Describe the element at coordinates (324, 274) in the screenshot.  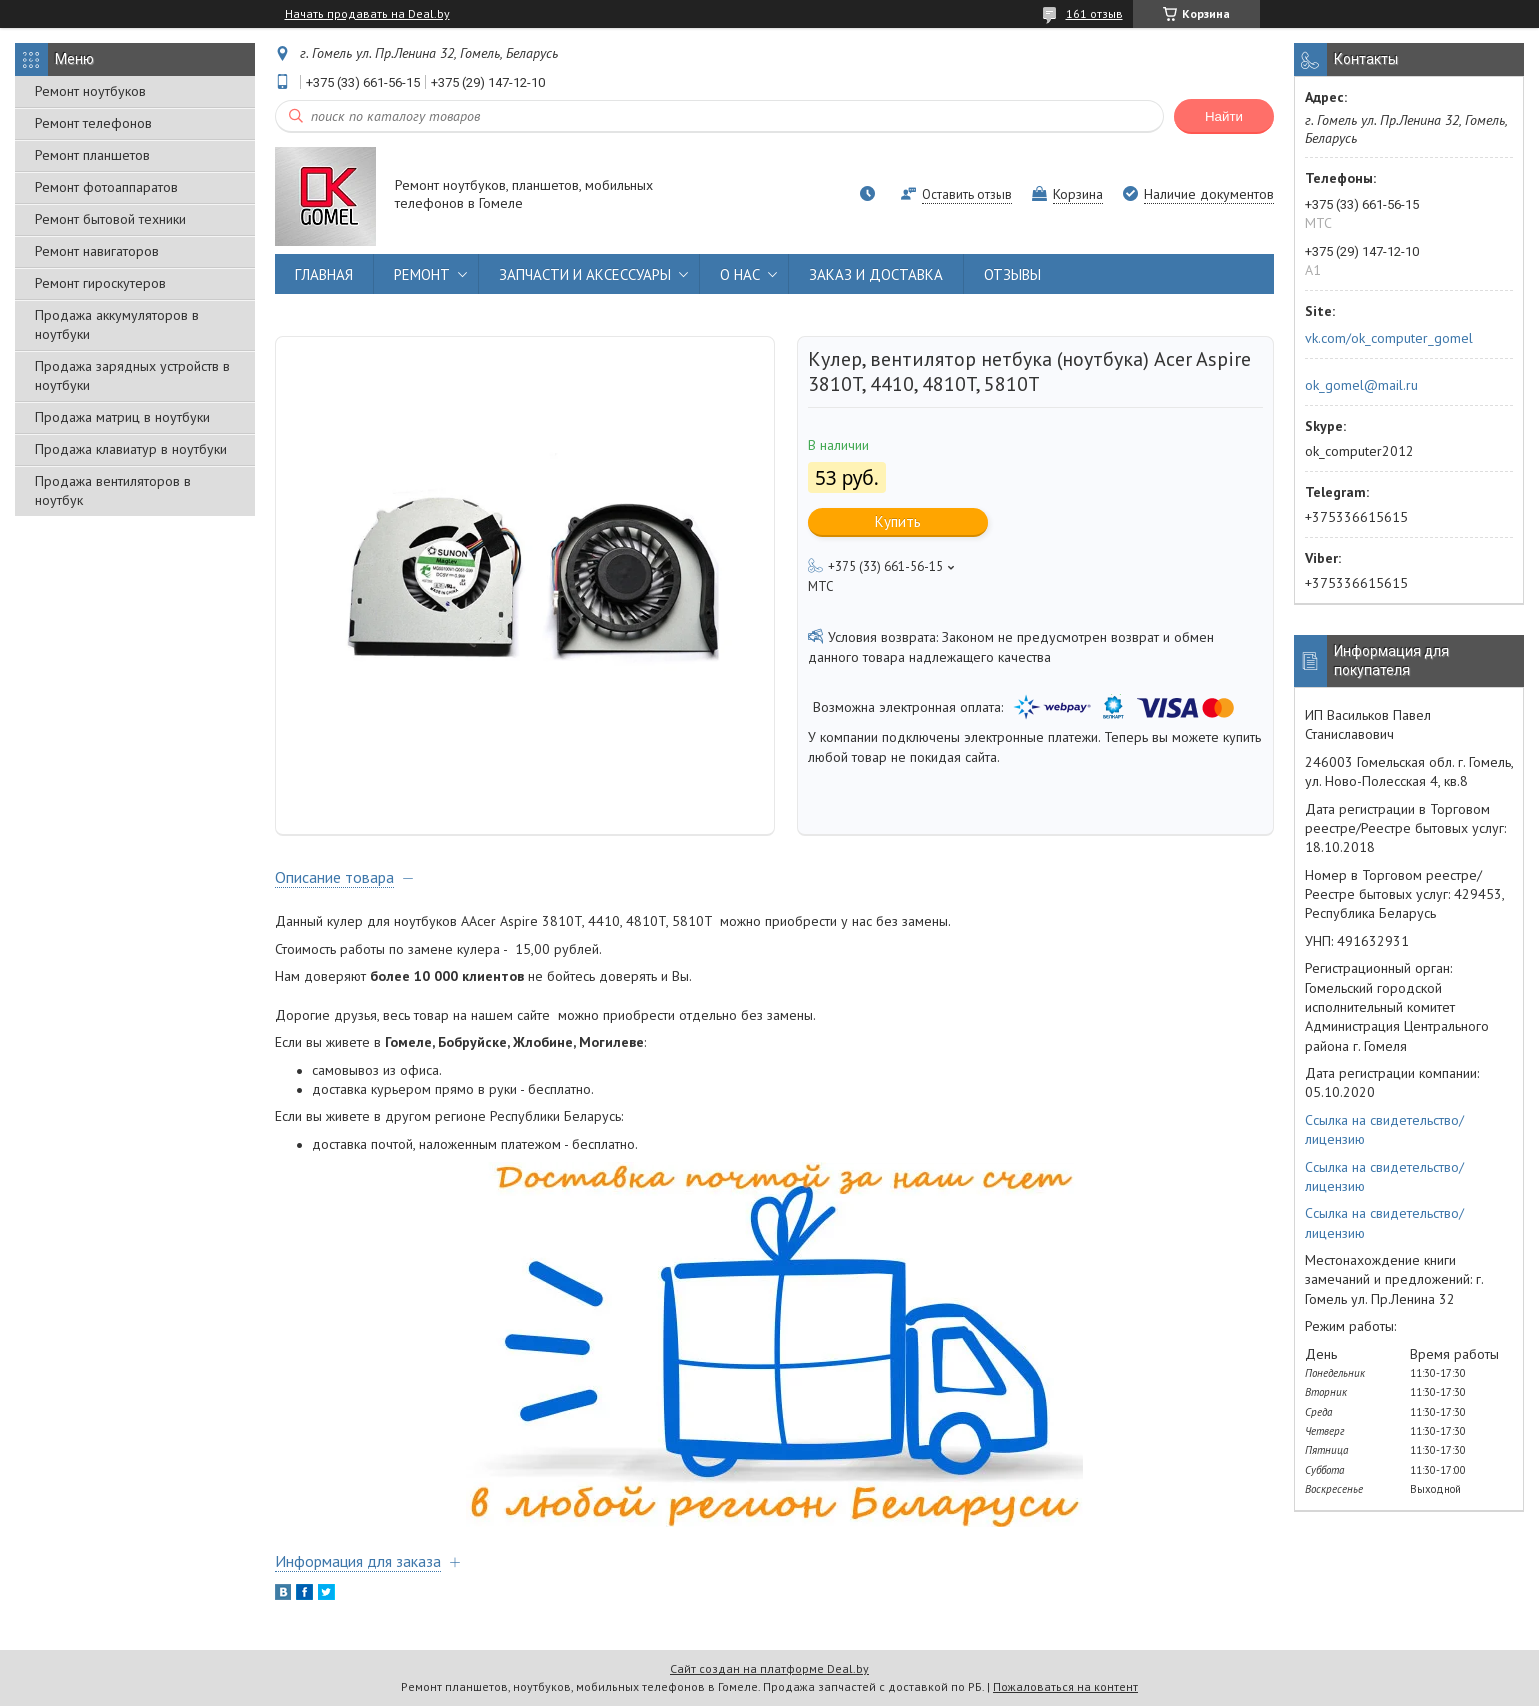
I see `ГЛАВНАЯ` at that location.